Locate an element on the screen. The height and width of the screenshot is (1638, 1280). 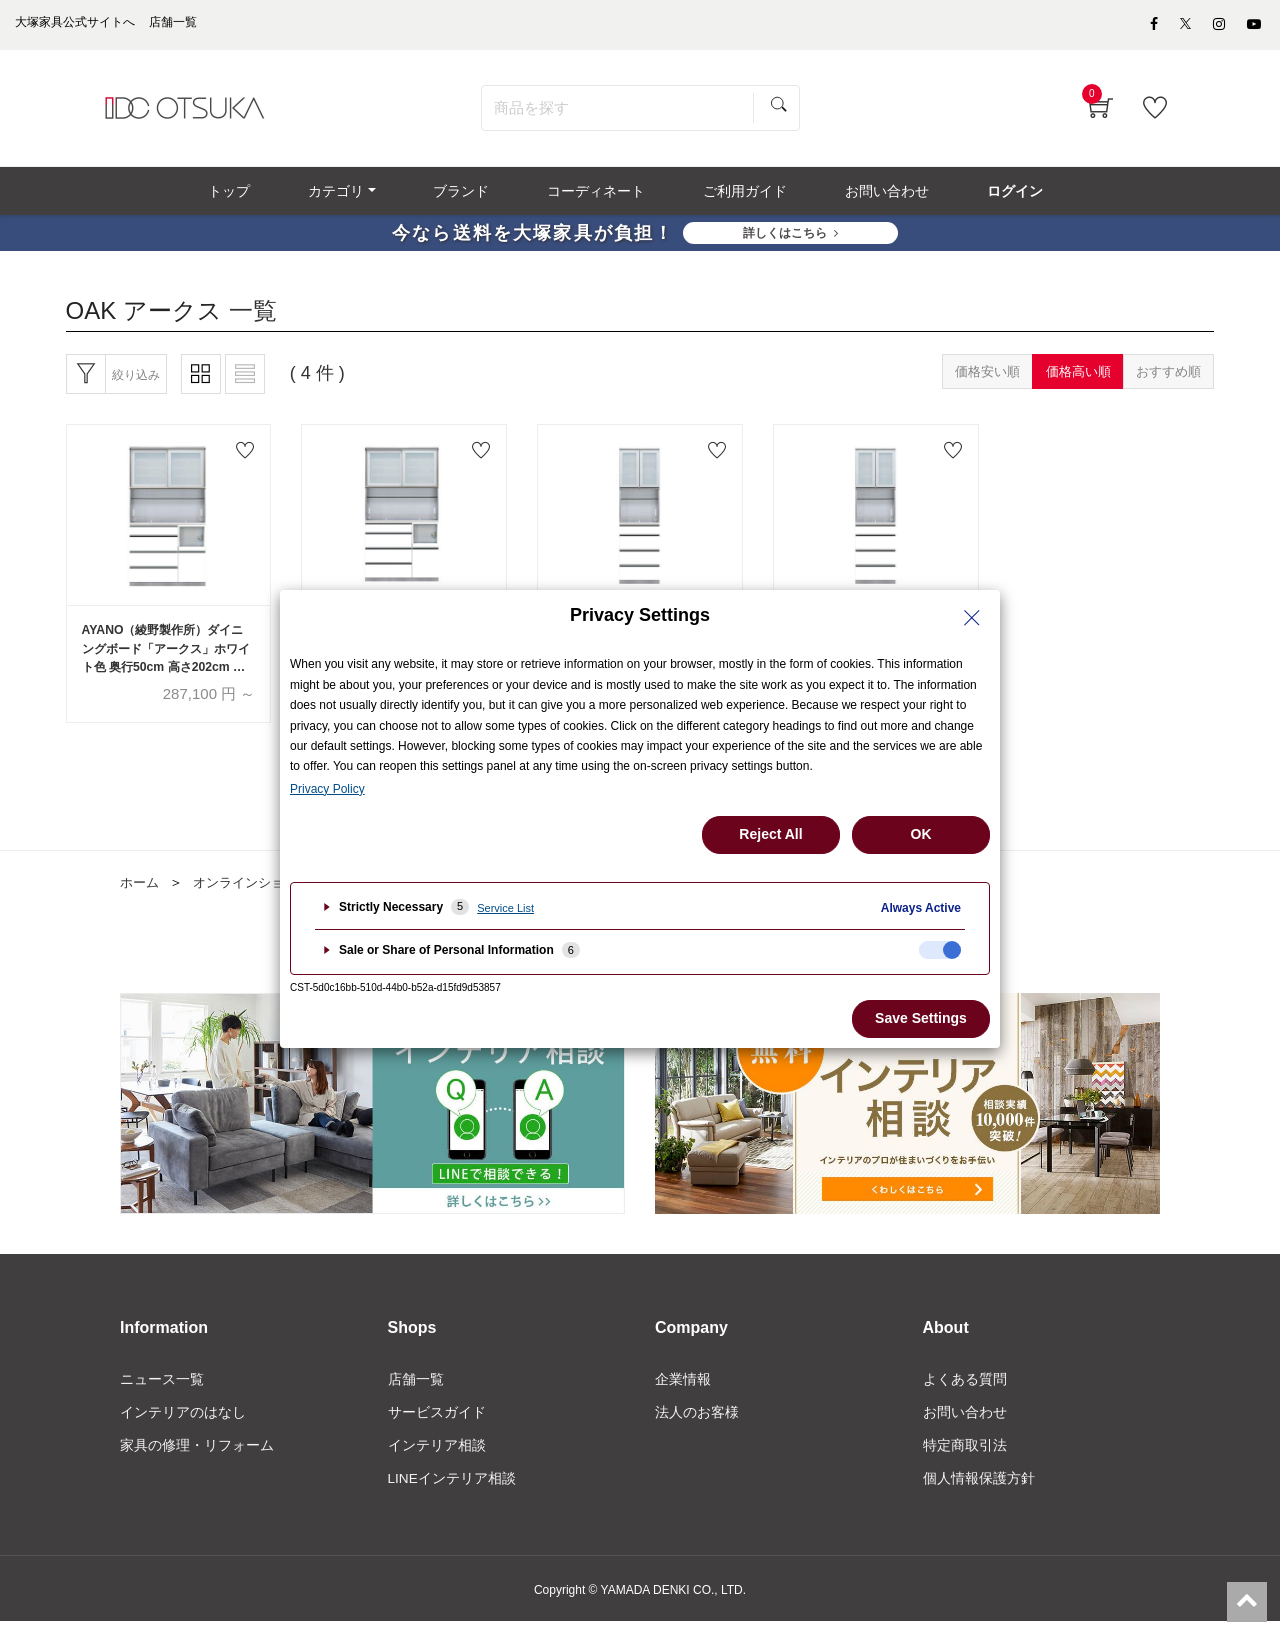
家具の修理・リフォーム is located at coordinates (197, 1460).